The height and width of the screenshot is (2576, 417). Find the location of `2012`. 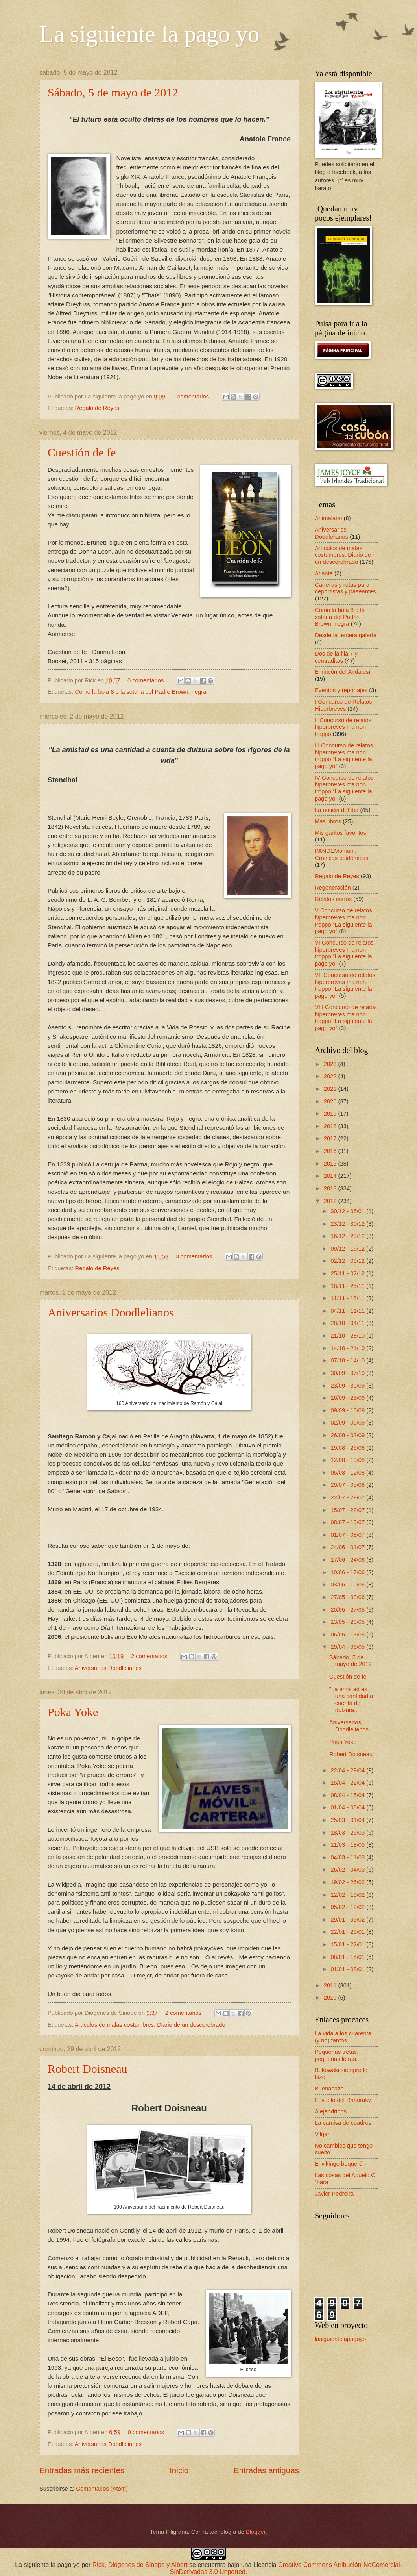

2012 is located at coordinates (331, 1201).